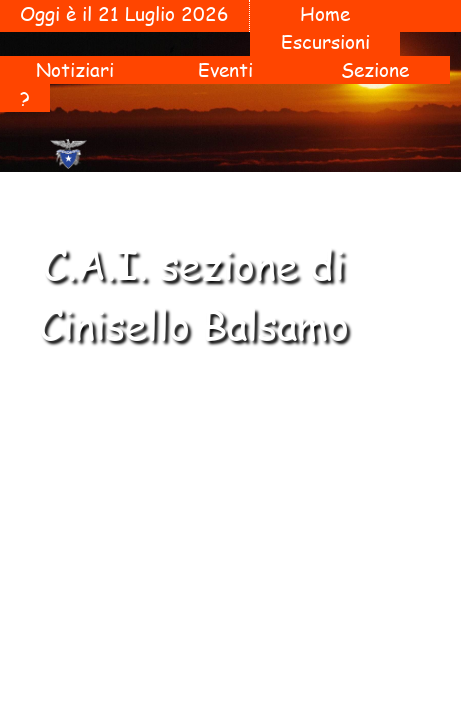 The width and height of the screenshot is (461, 720). I want to click on Sezione, so click(375, 70).